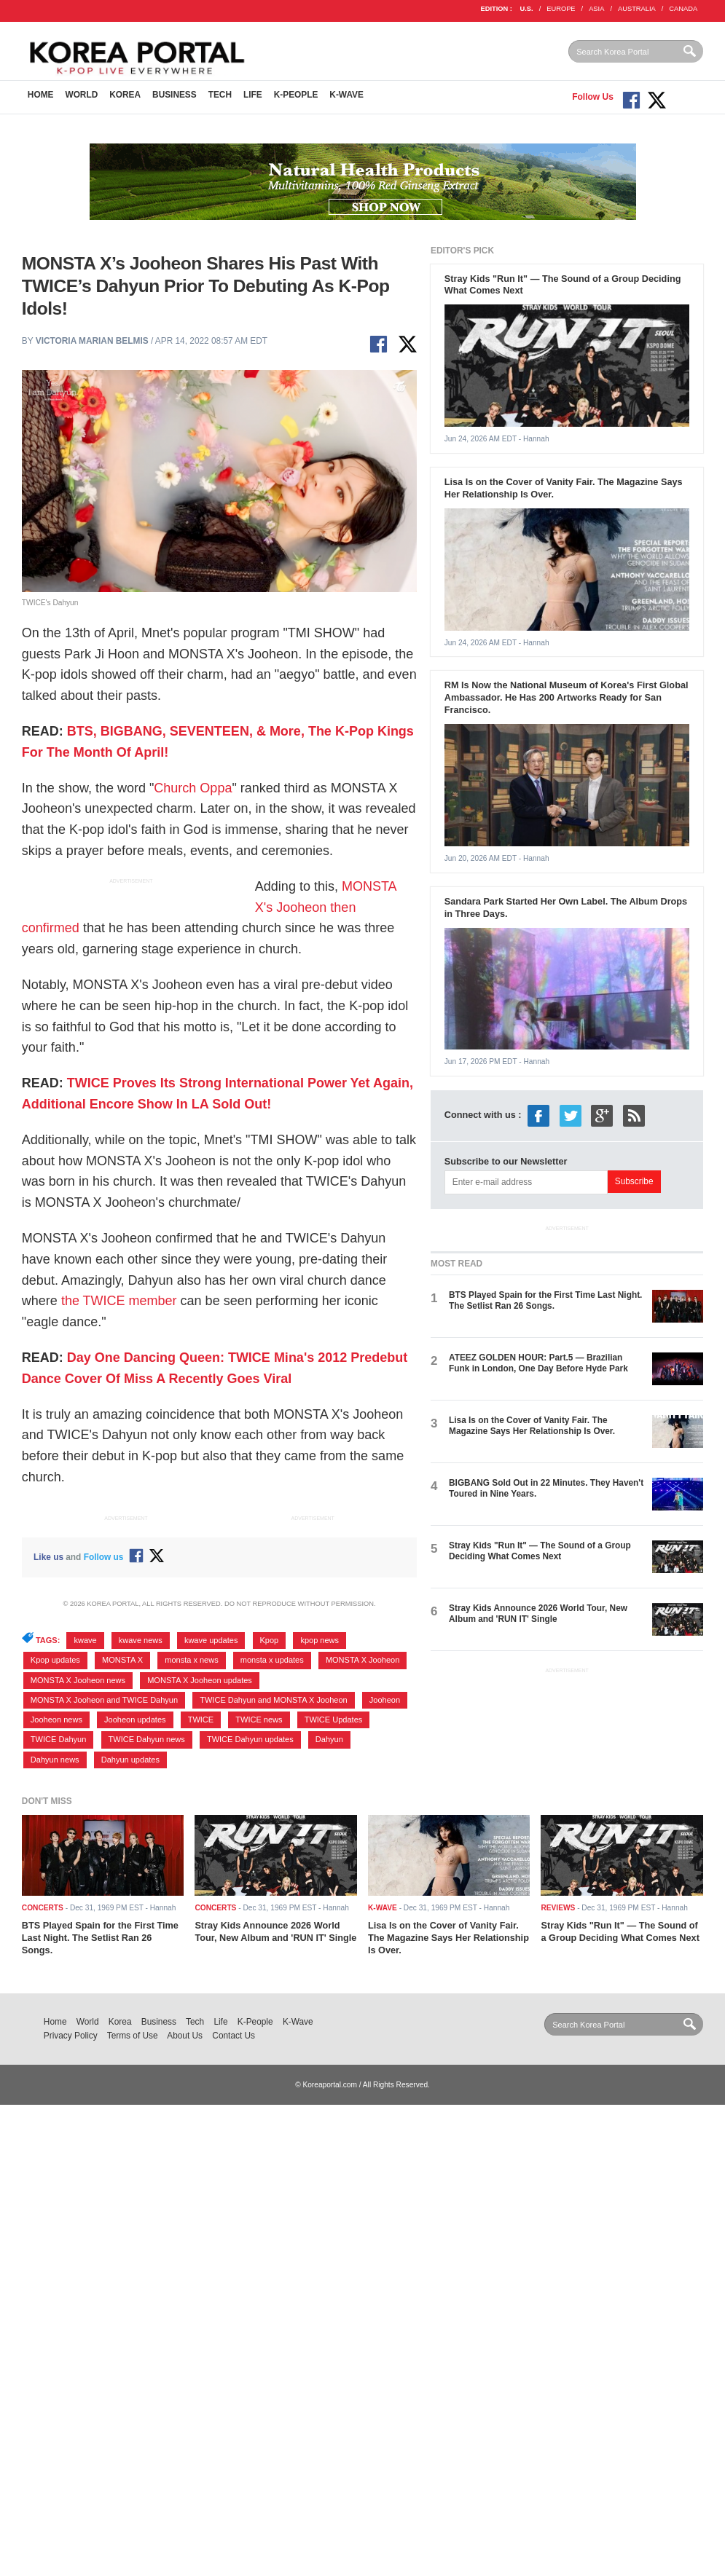 The width and height of the screenshot is (725, 2576). I want to click on K-People, so click(296, 95).